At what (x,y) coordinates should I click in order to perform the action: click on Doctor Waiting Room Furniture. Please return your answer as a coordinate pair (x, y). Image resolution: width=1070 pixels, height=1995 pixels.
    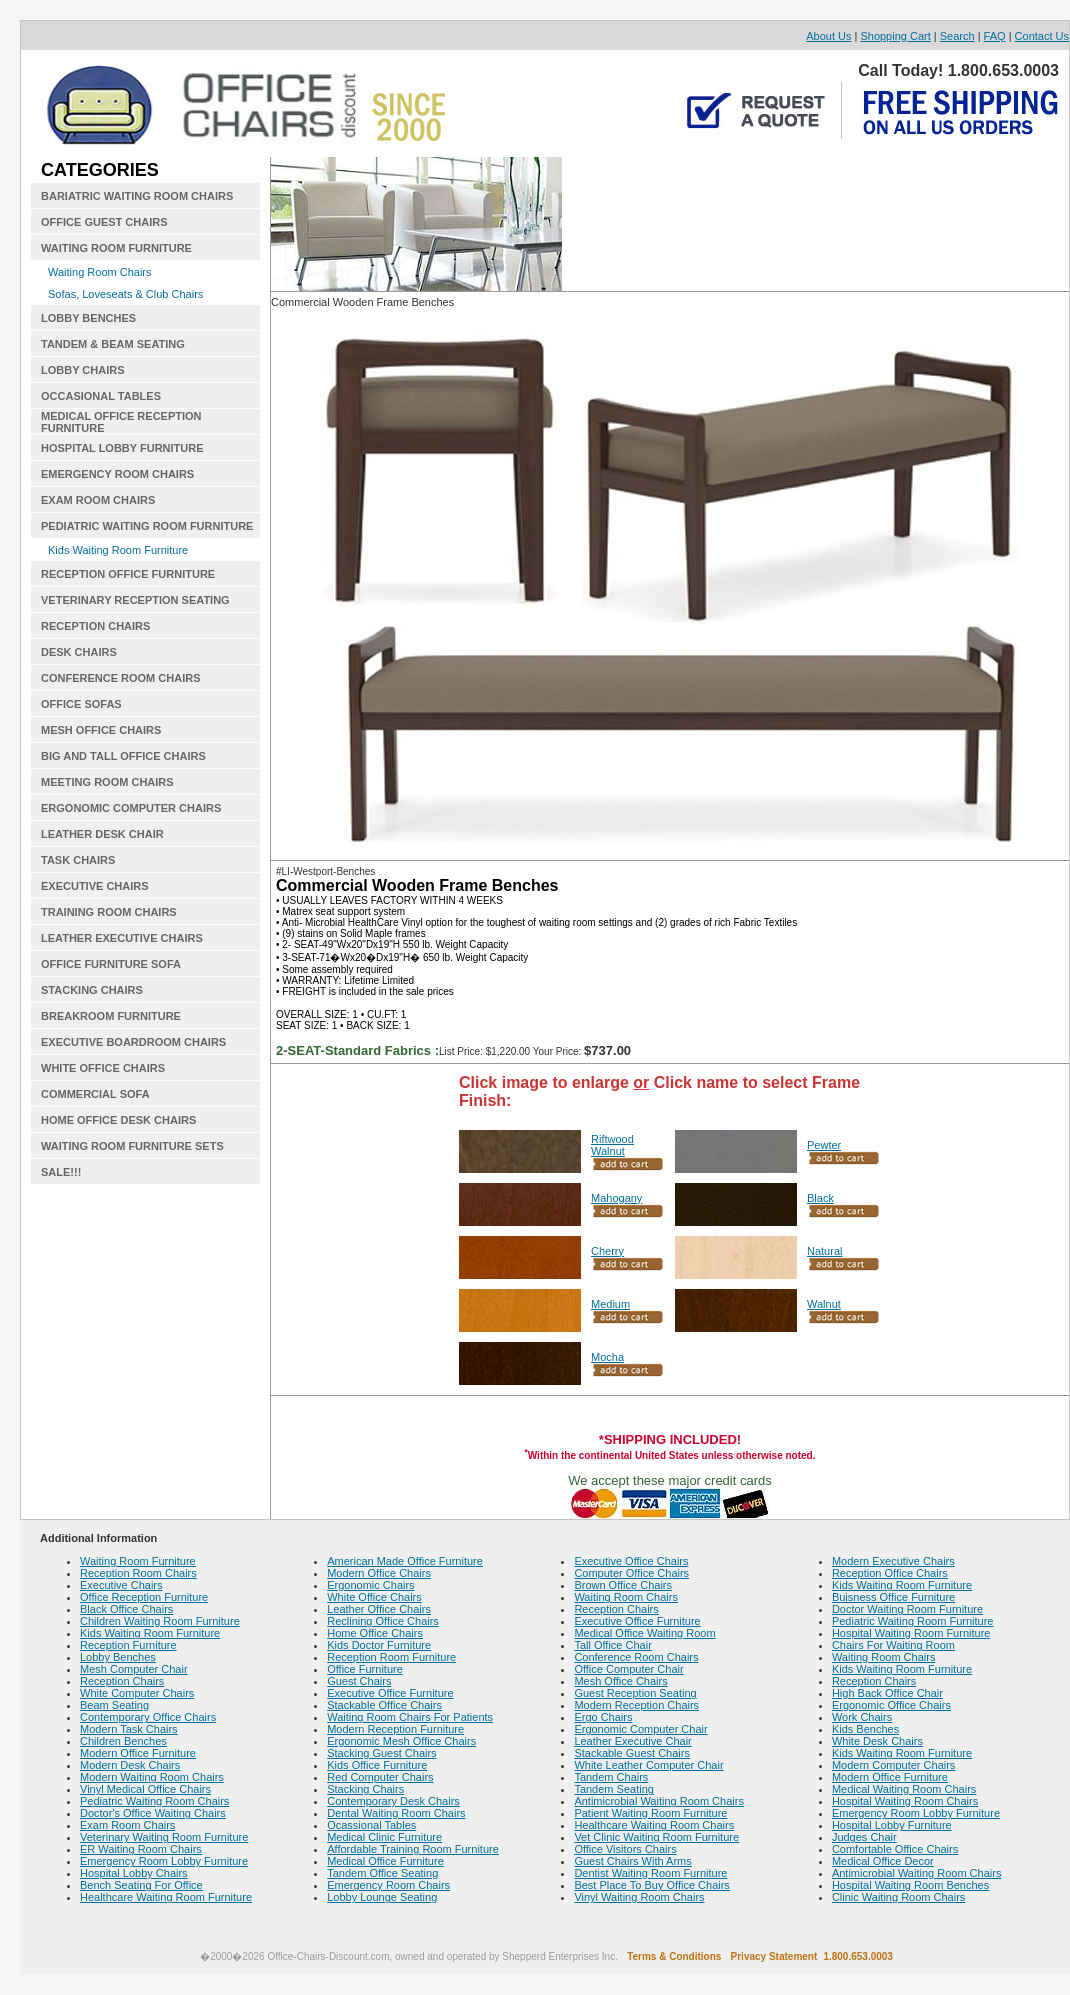
    Looking at the image, I should click on (907, 1609).